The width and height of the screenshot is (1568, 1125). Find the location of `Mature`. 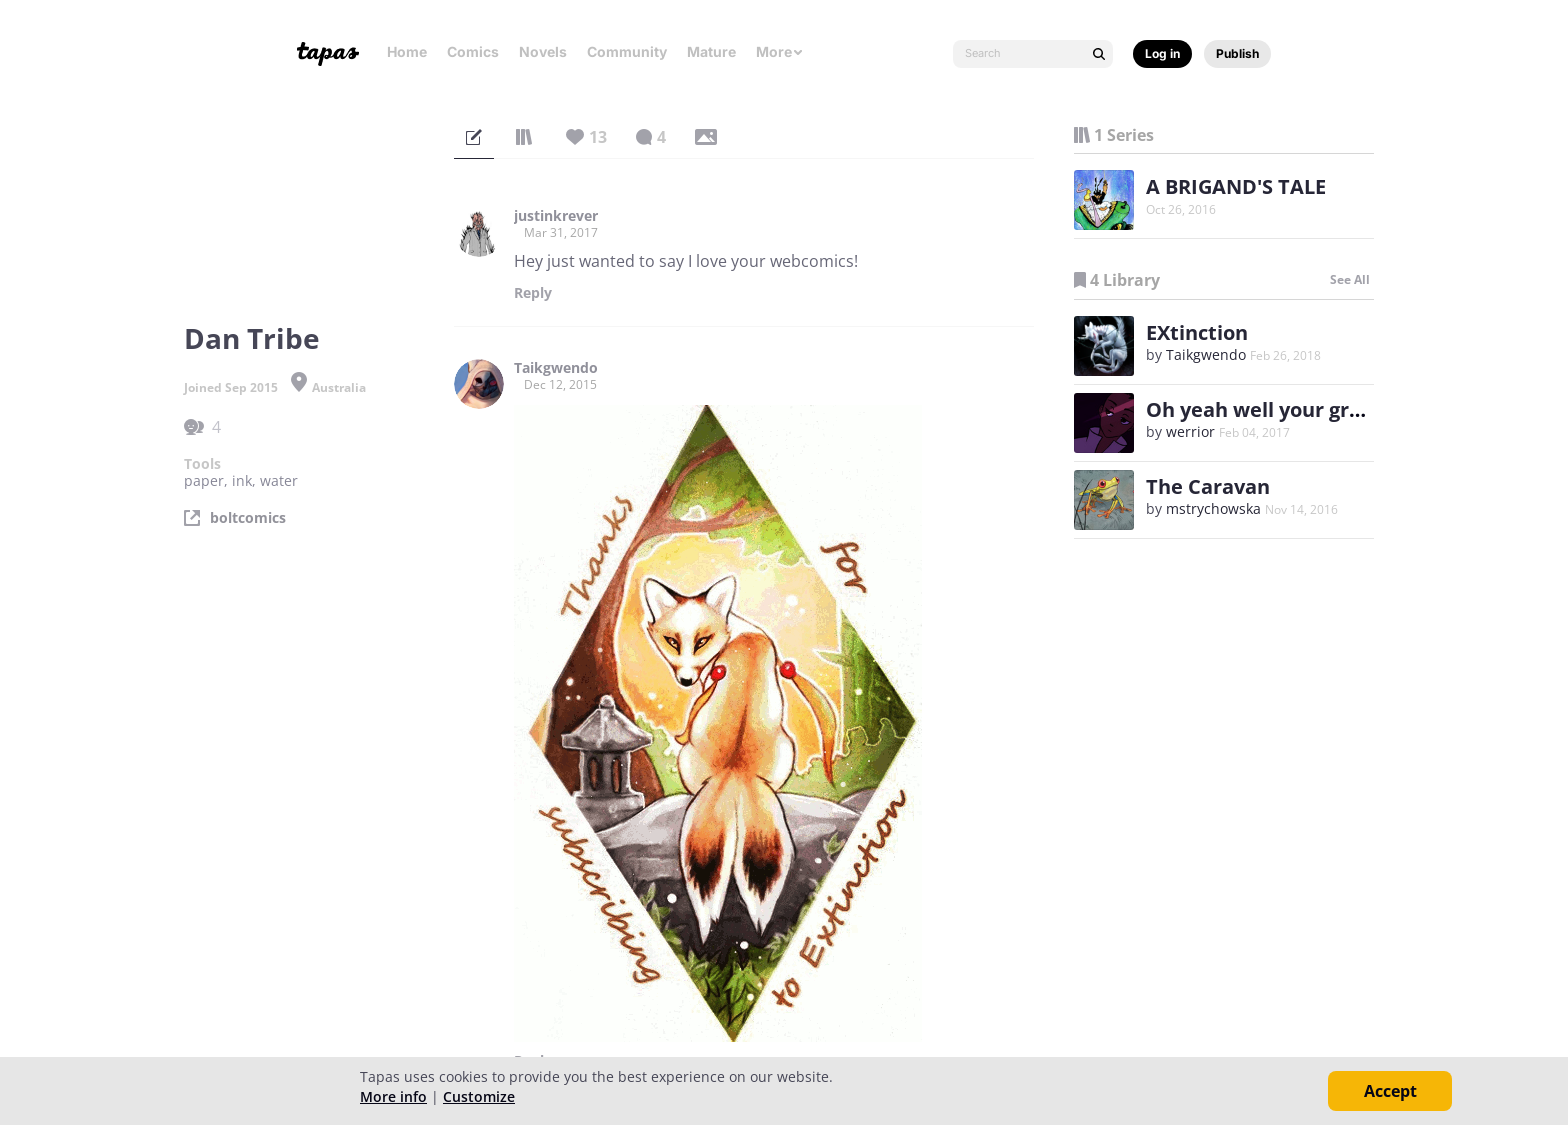

Mature is located at coordinates (711, 51).